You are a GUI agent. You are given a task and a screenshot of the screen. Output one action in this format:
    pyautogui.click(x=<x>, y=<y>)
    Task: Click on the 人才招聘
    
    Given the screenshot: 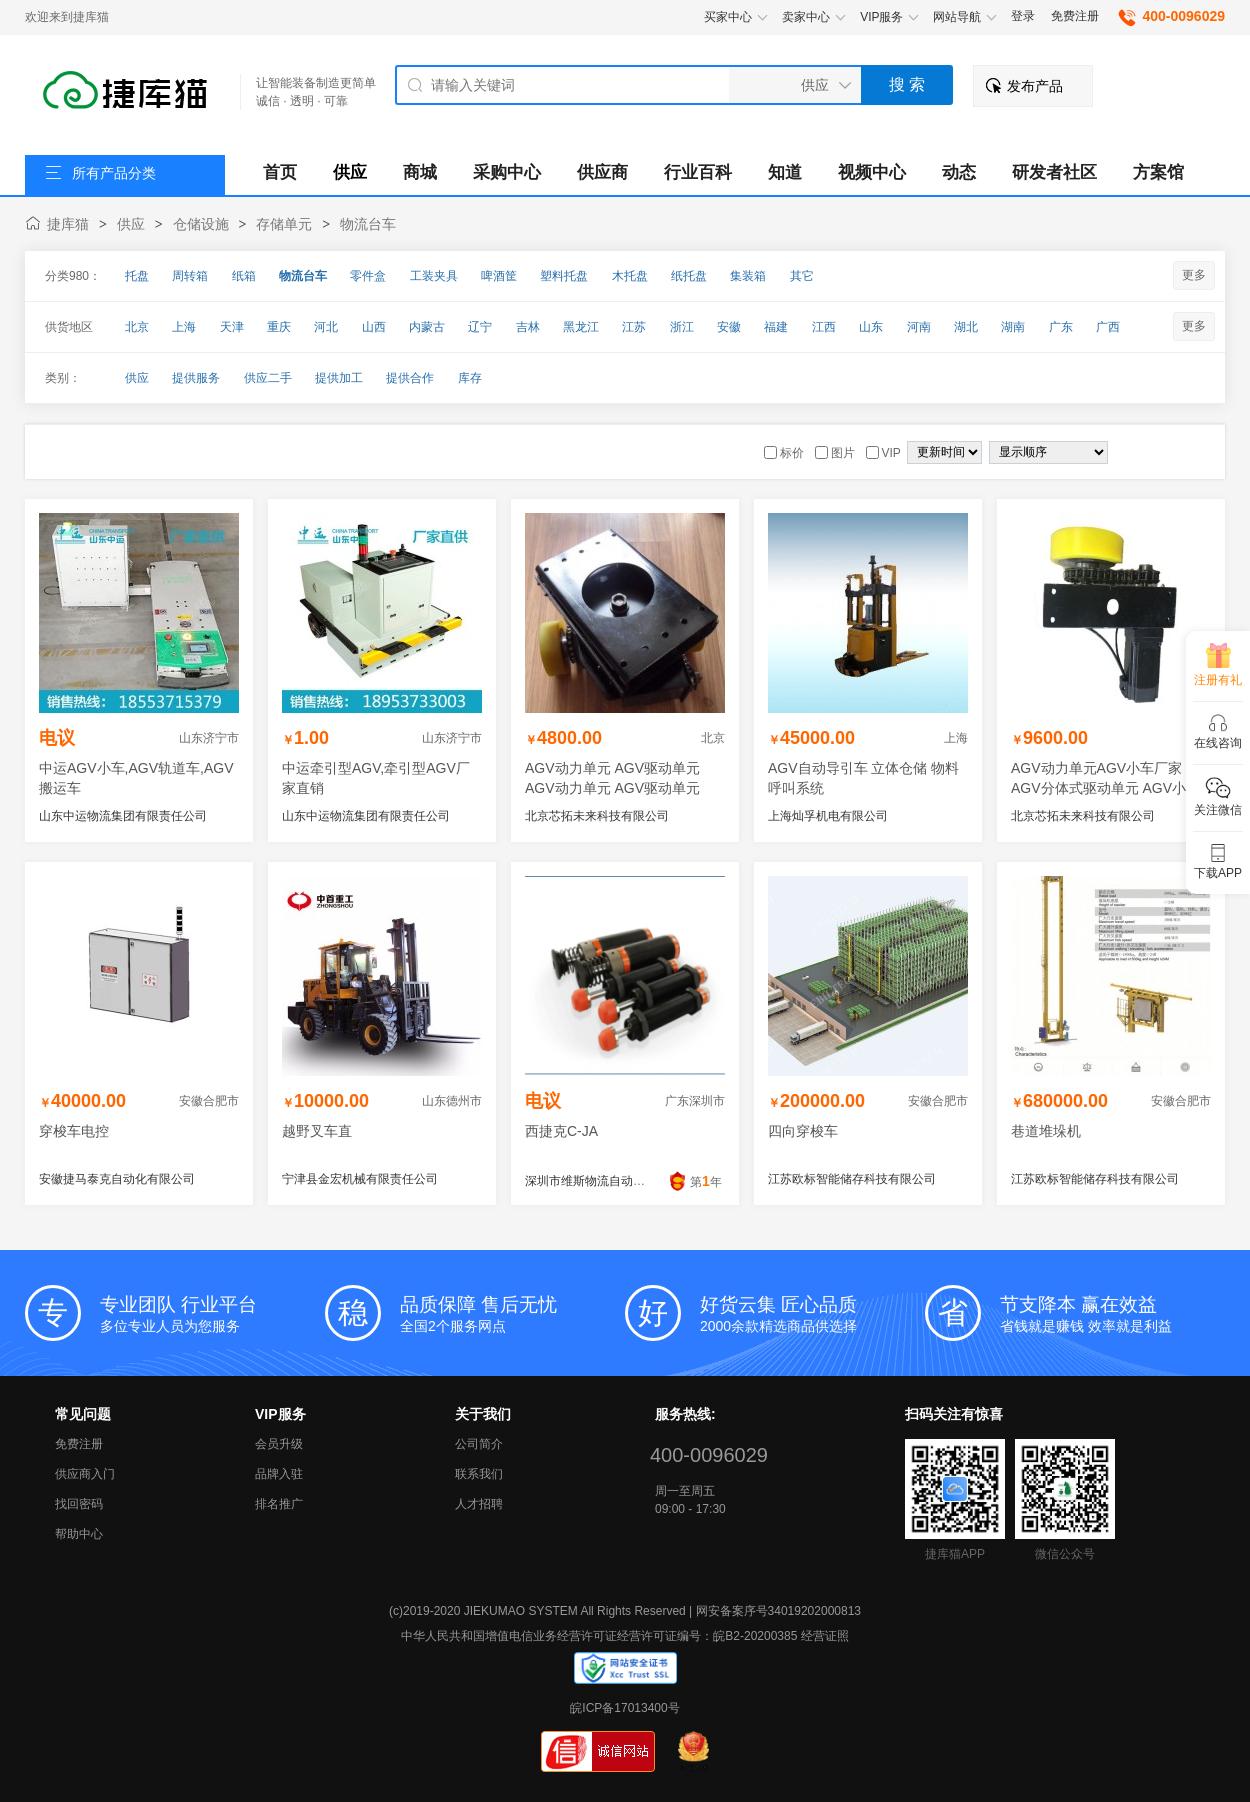 What is the action you would take?
    pyautogui.click(x=479, y=1504)
    